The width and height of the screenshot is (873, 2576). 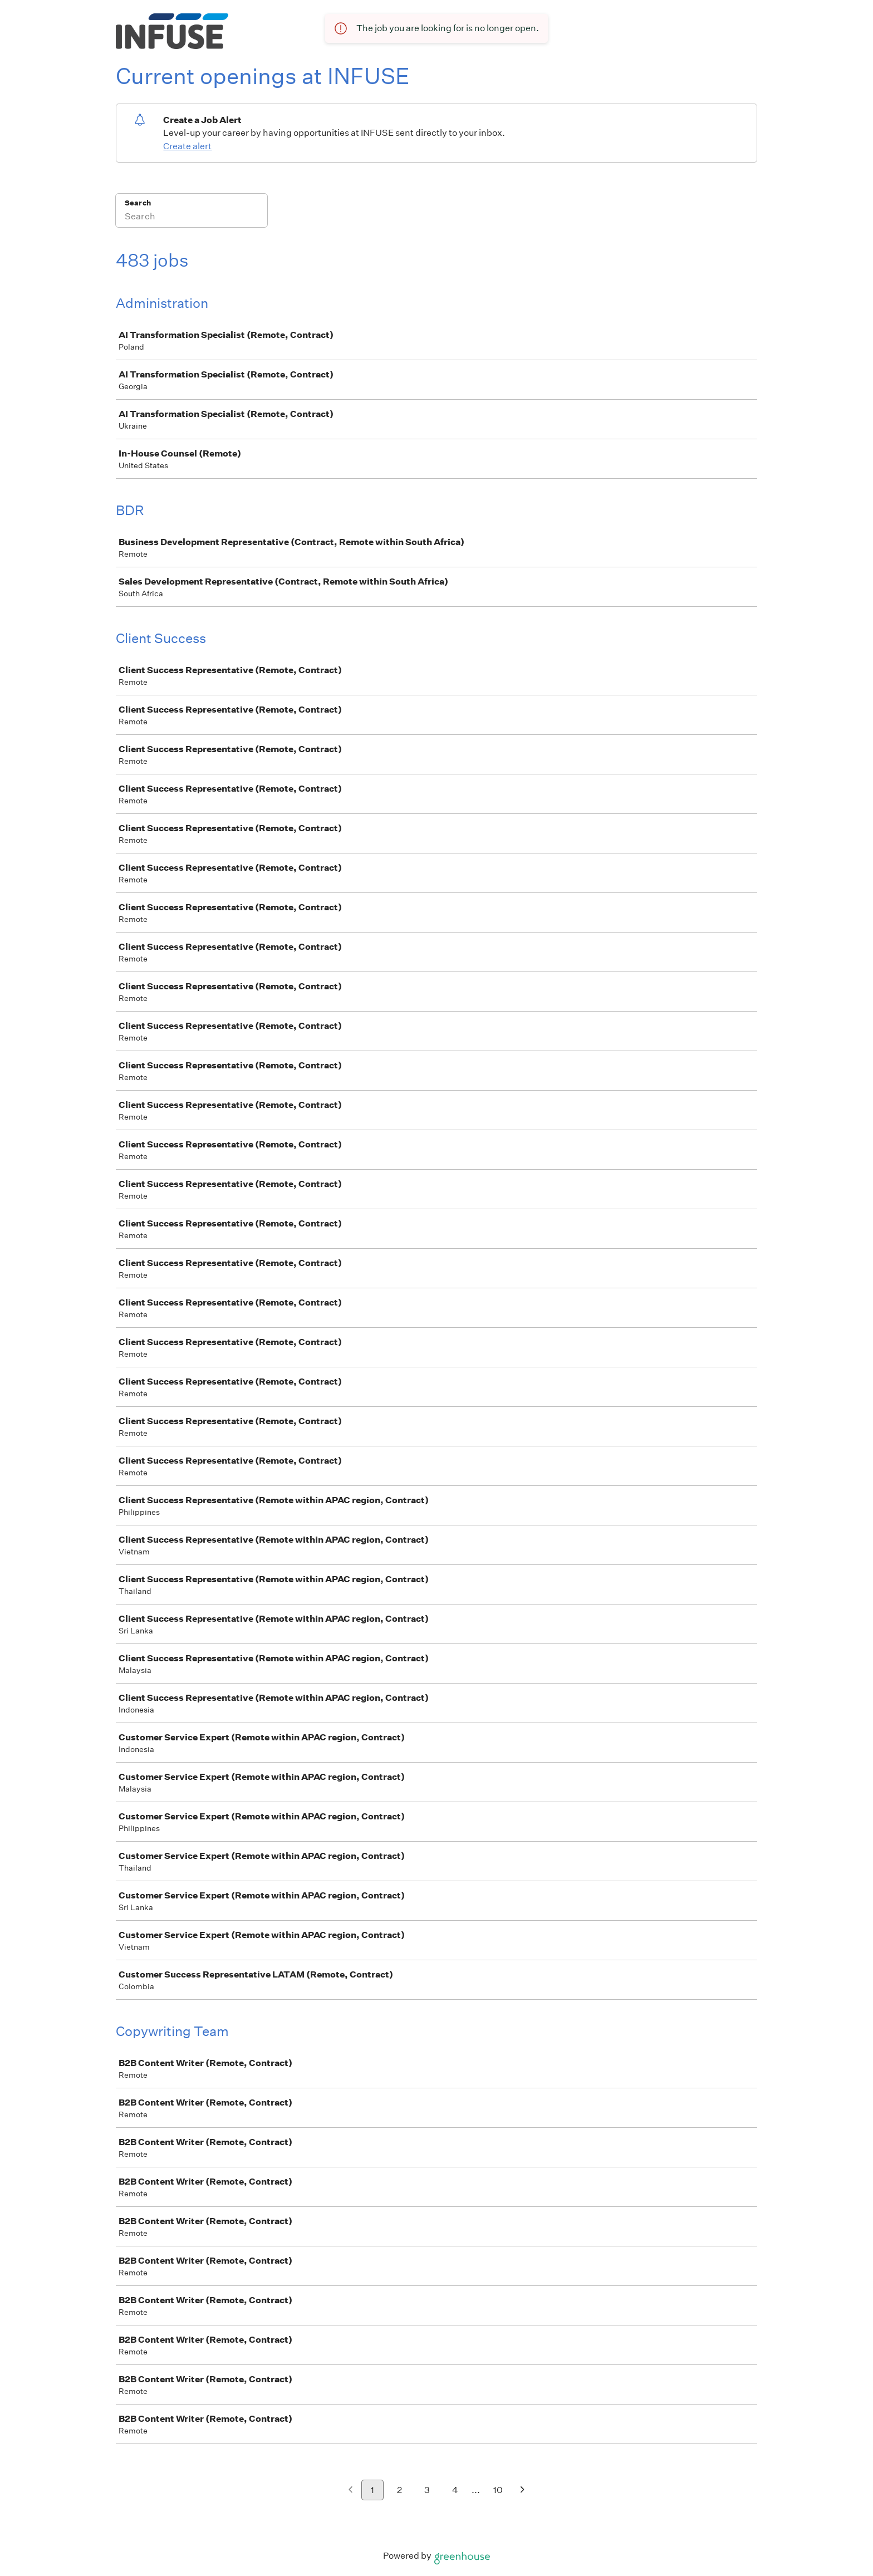 I want to click on Create alert, so click(x=187, y=146).